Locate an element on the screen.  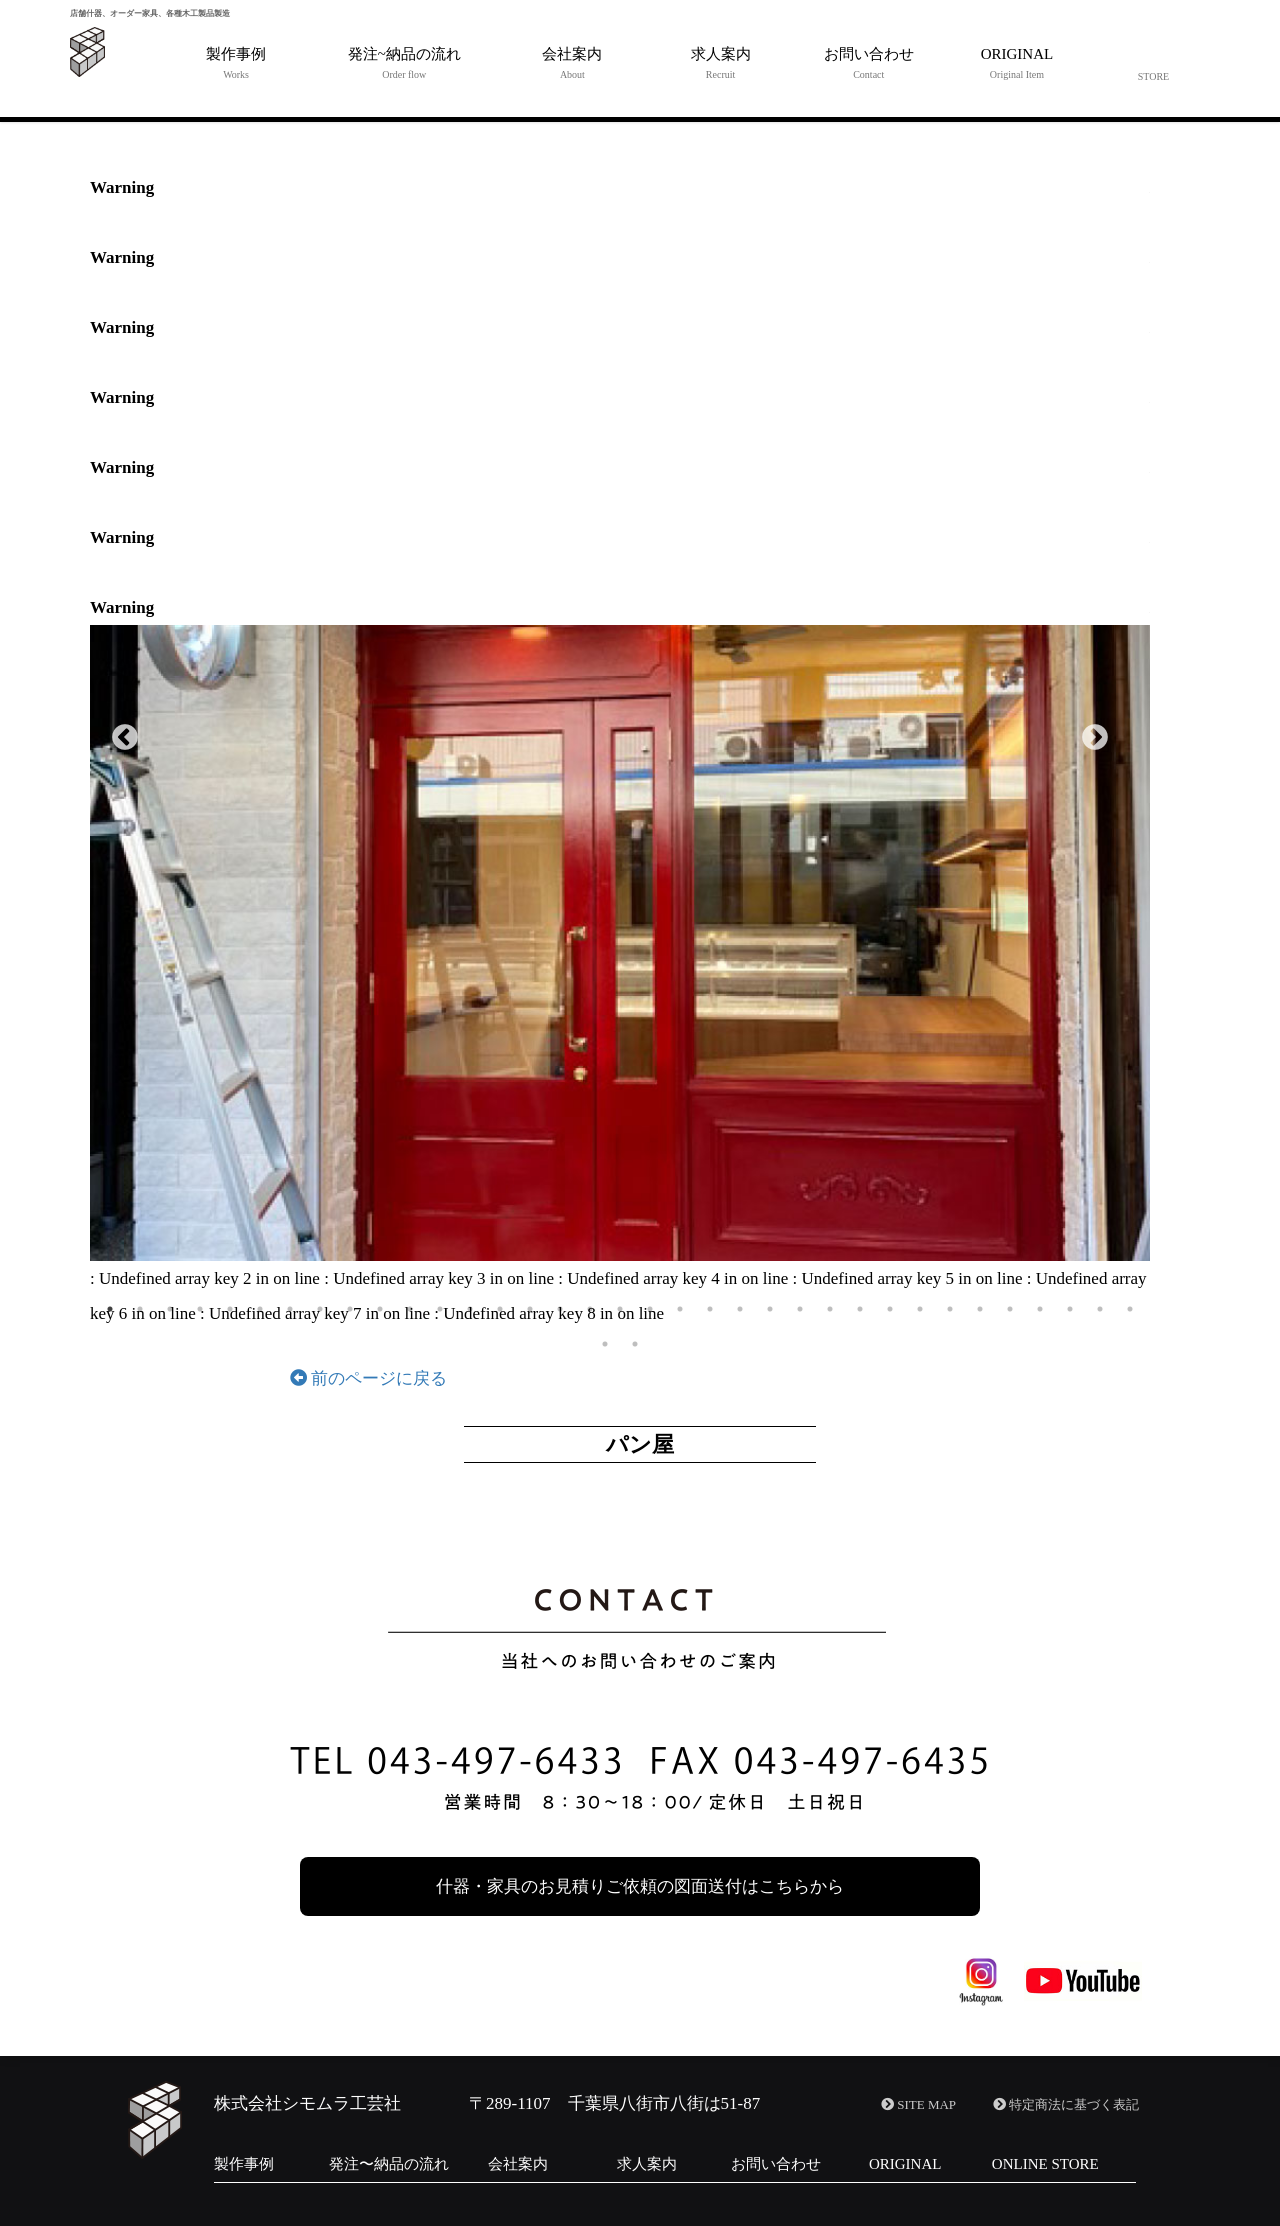
製作事例 is located at coordinates (244, 2164).